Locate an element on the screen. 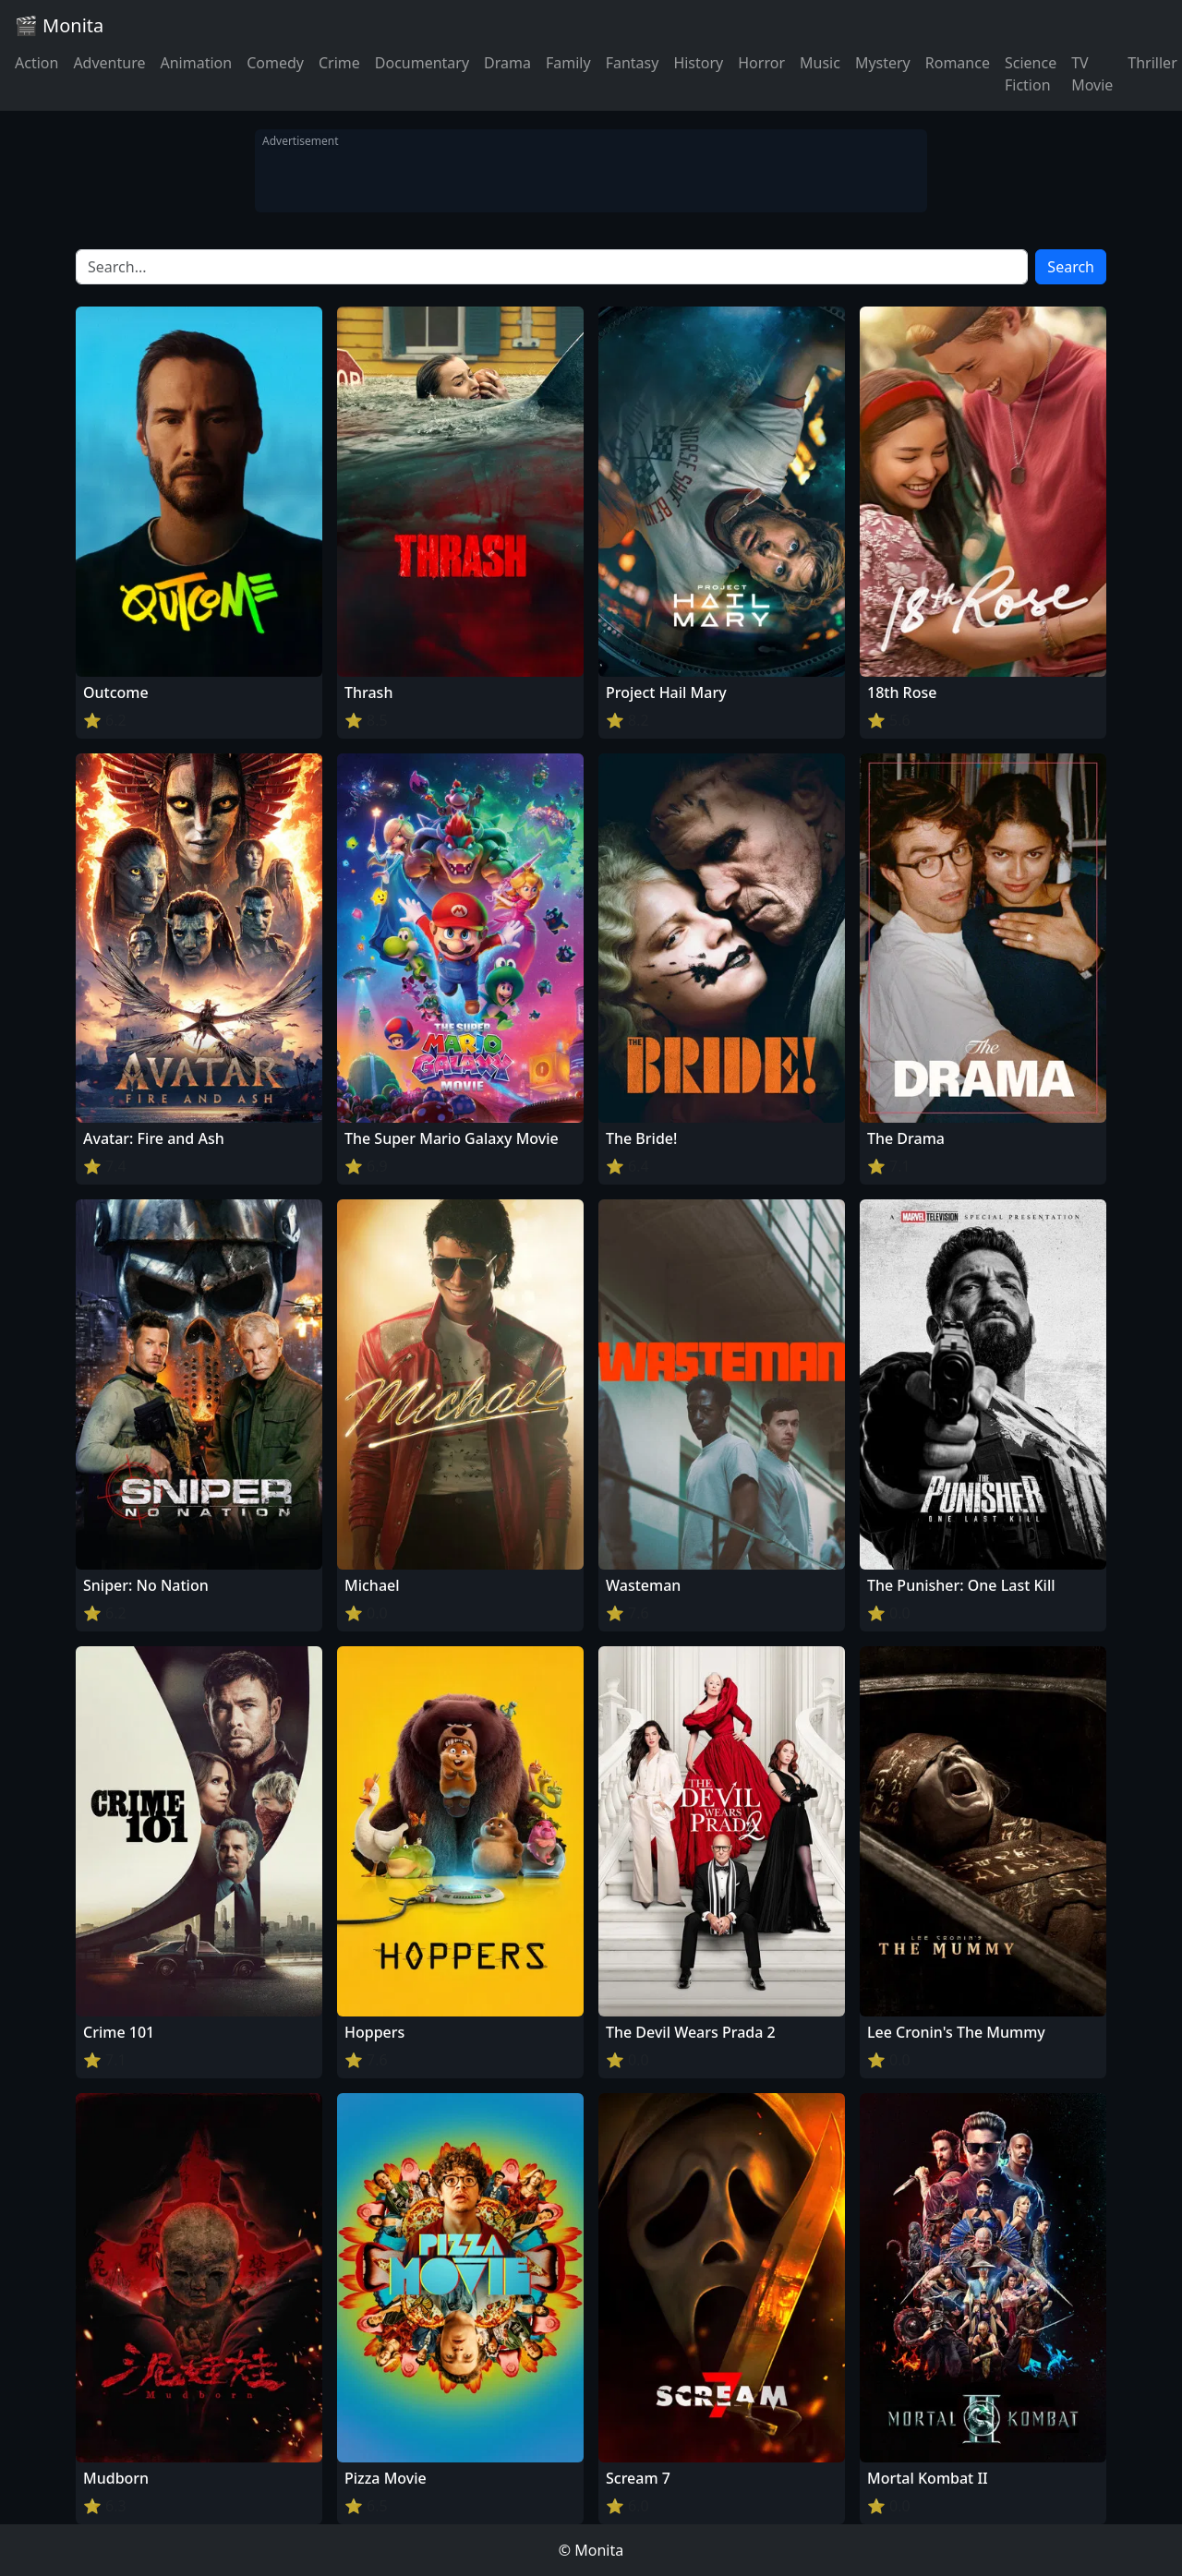 The width and height of the screenshot is (1182, 2576). Comedy is located at coordinates (275, 63).